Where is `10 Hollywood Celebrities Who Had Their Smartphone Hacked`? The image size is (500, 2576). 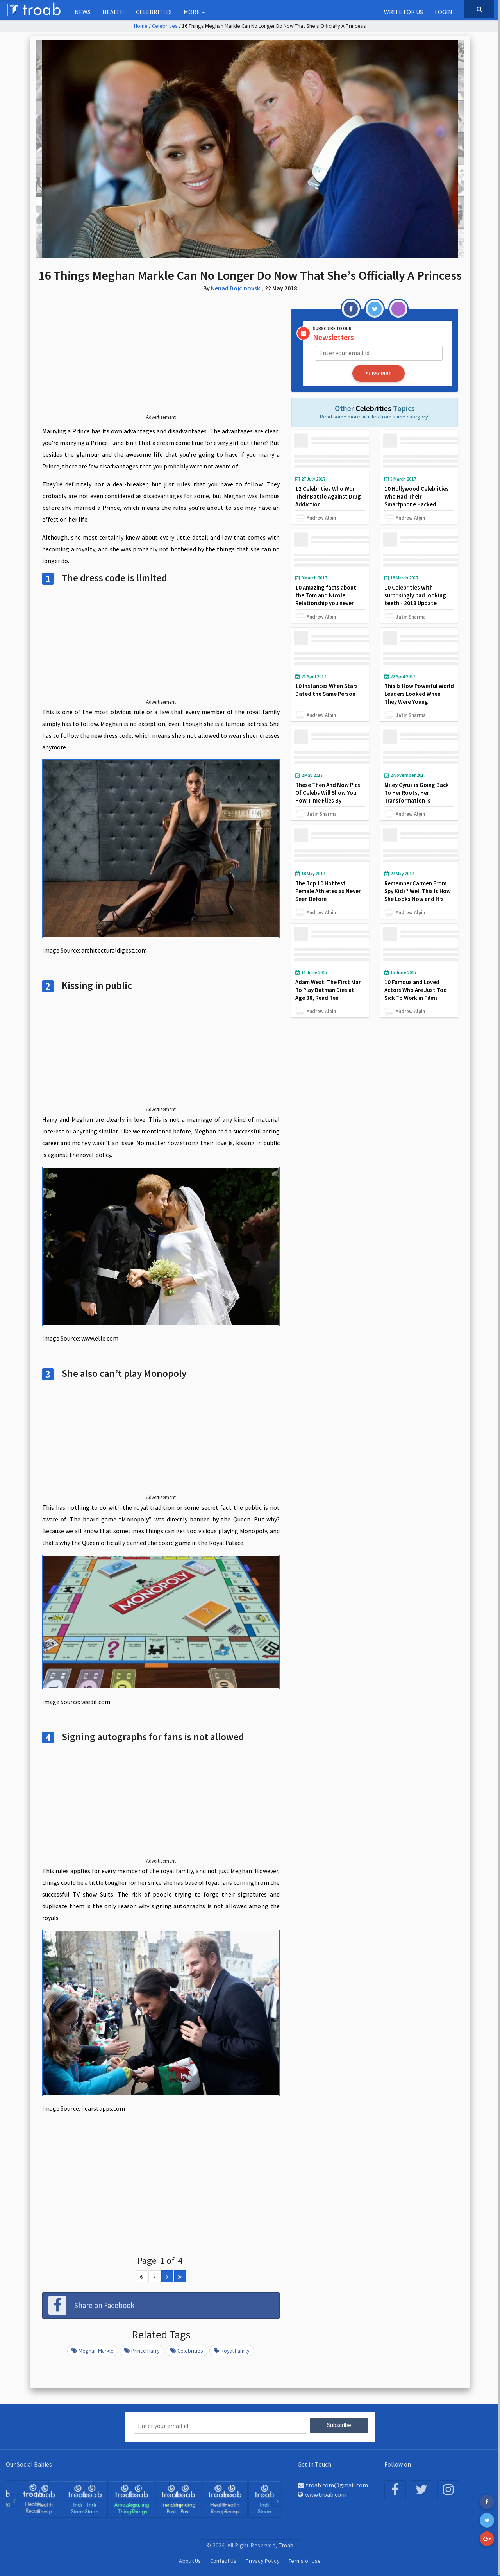 10 Hollywood Celebrities Who Had Their Smartphone Hacked is located at coordinates (417, 495).